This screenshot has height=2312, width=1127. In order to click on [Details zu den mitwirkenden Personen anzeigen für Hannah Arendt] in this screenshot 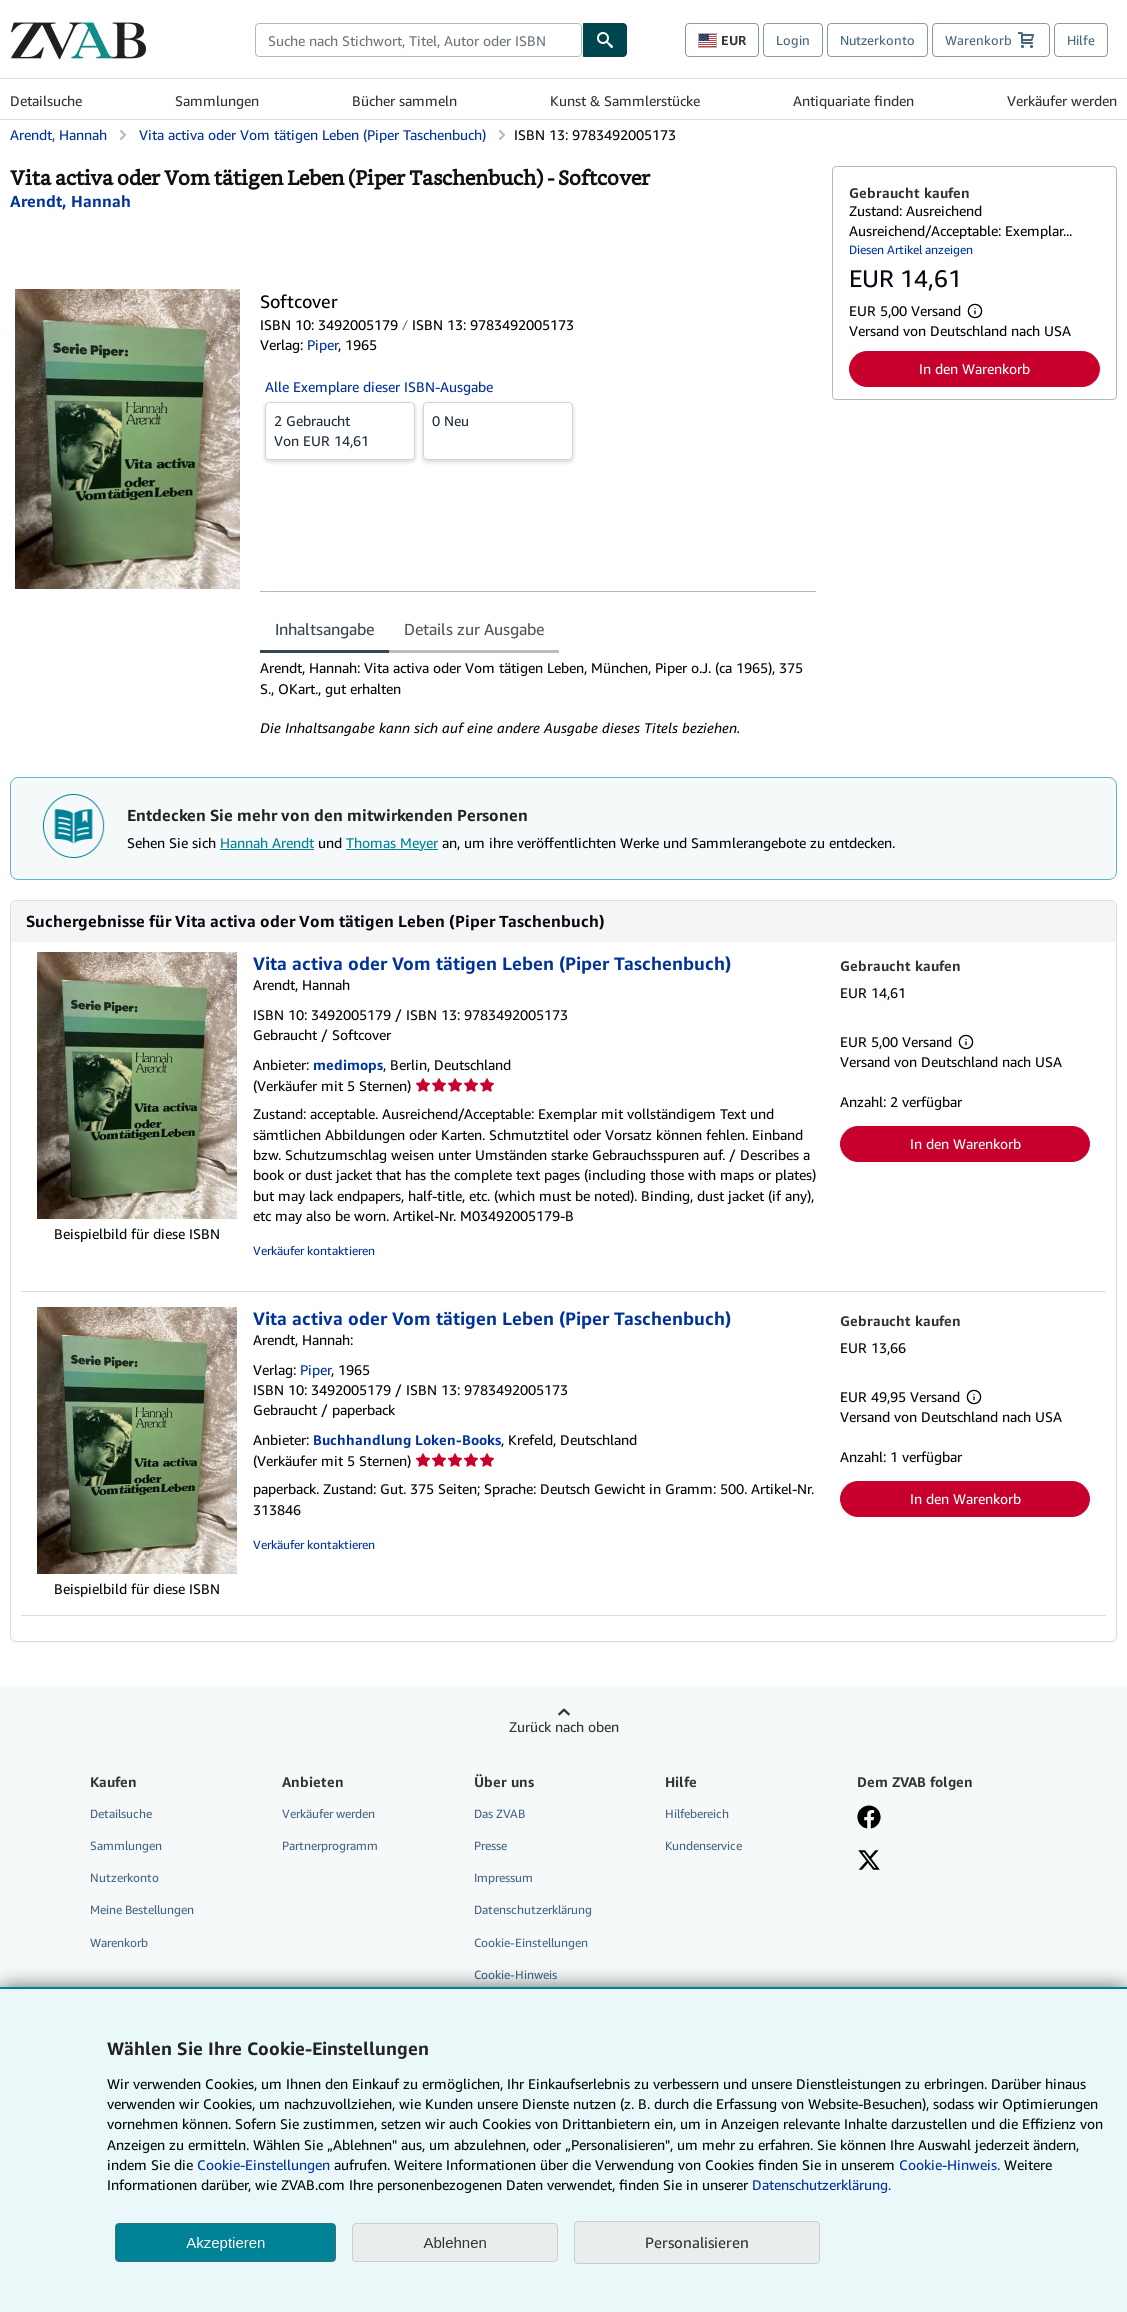, I will do `click(70, 201)`.